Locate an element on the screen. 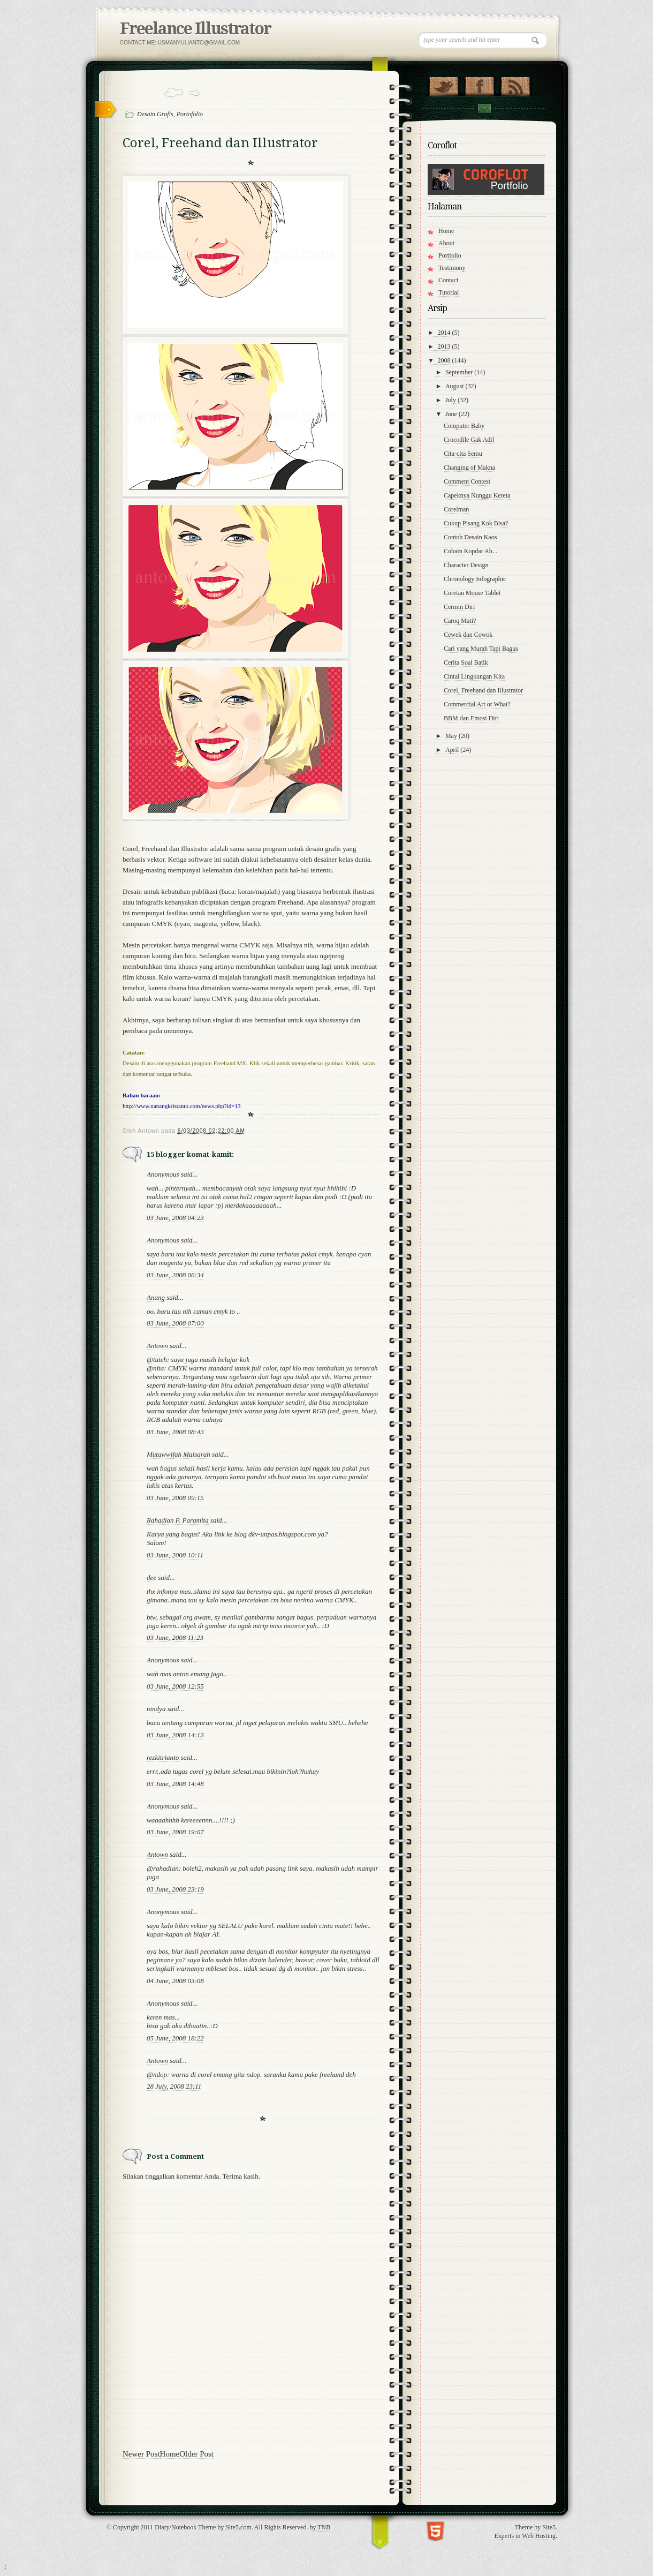 This screenshot has height=2576, width=653. Antown is located at coordinates (157, 1346).